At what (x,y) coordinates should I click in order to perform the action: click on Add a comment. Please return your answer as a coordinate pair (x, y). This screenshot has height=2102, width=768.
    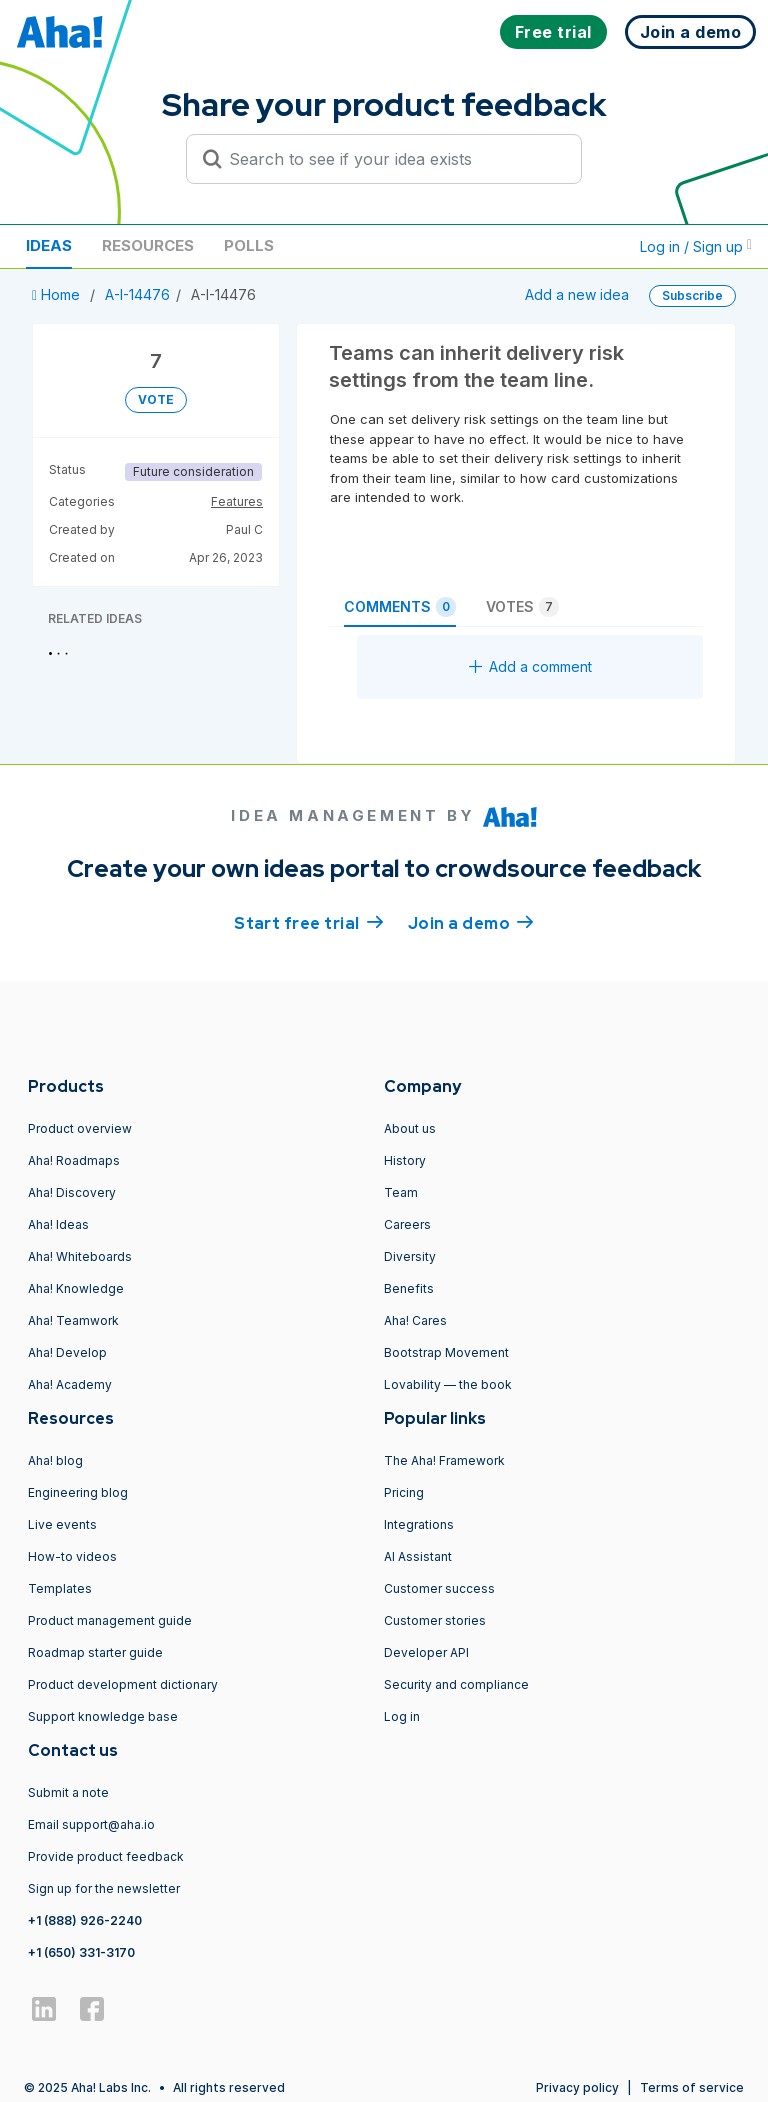
    Looking at the image, I should click on (530, 666).